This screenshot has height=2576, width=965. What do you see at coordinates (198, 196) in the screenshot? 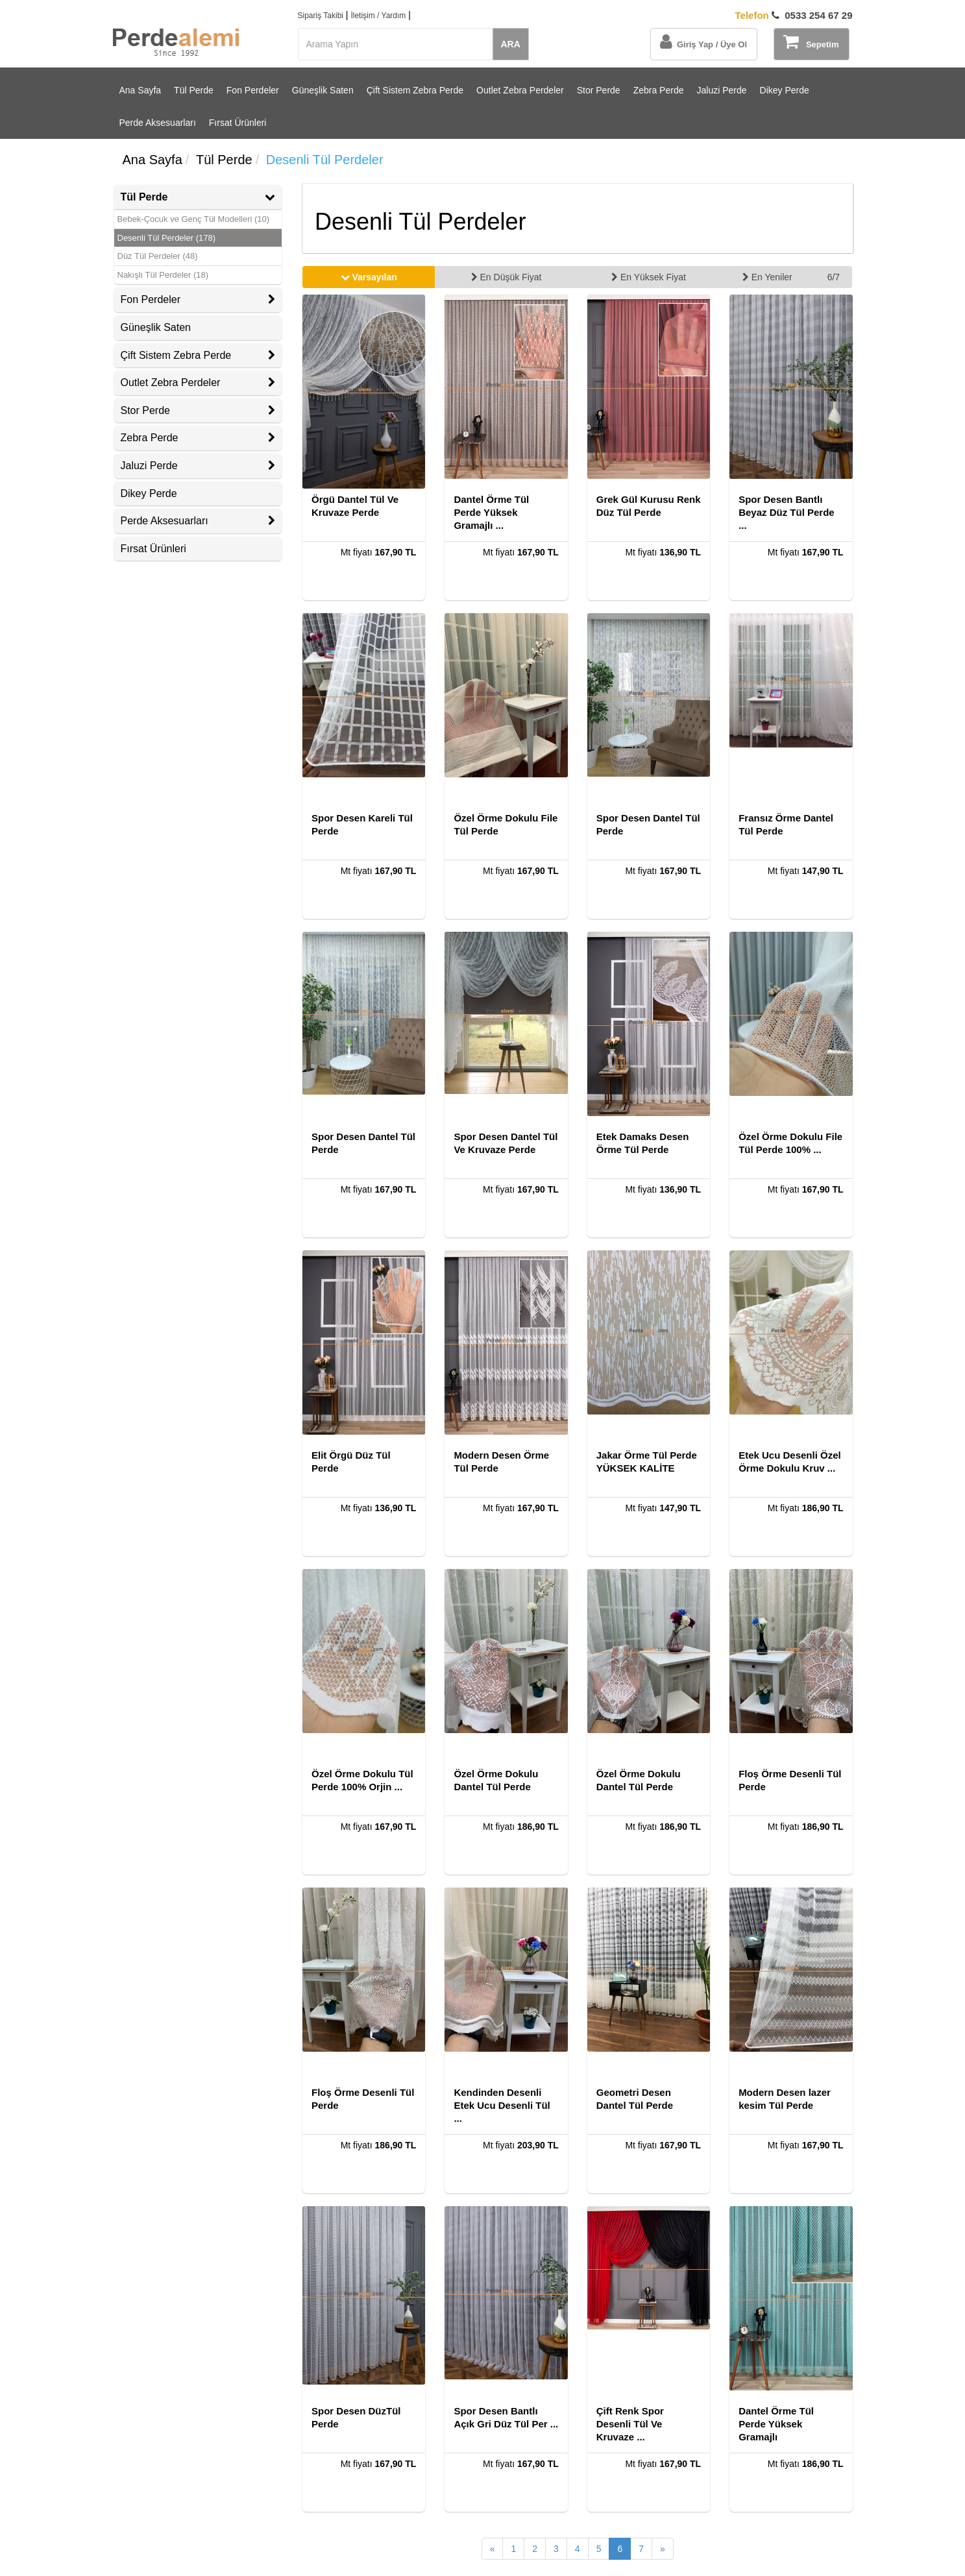
I see `Tül Perde [button]` at bounding box center [198, 196].